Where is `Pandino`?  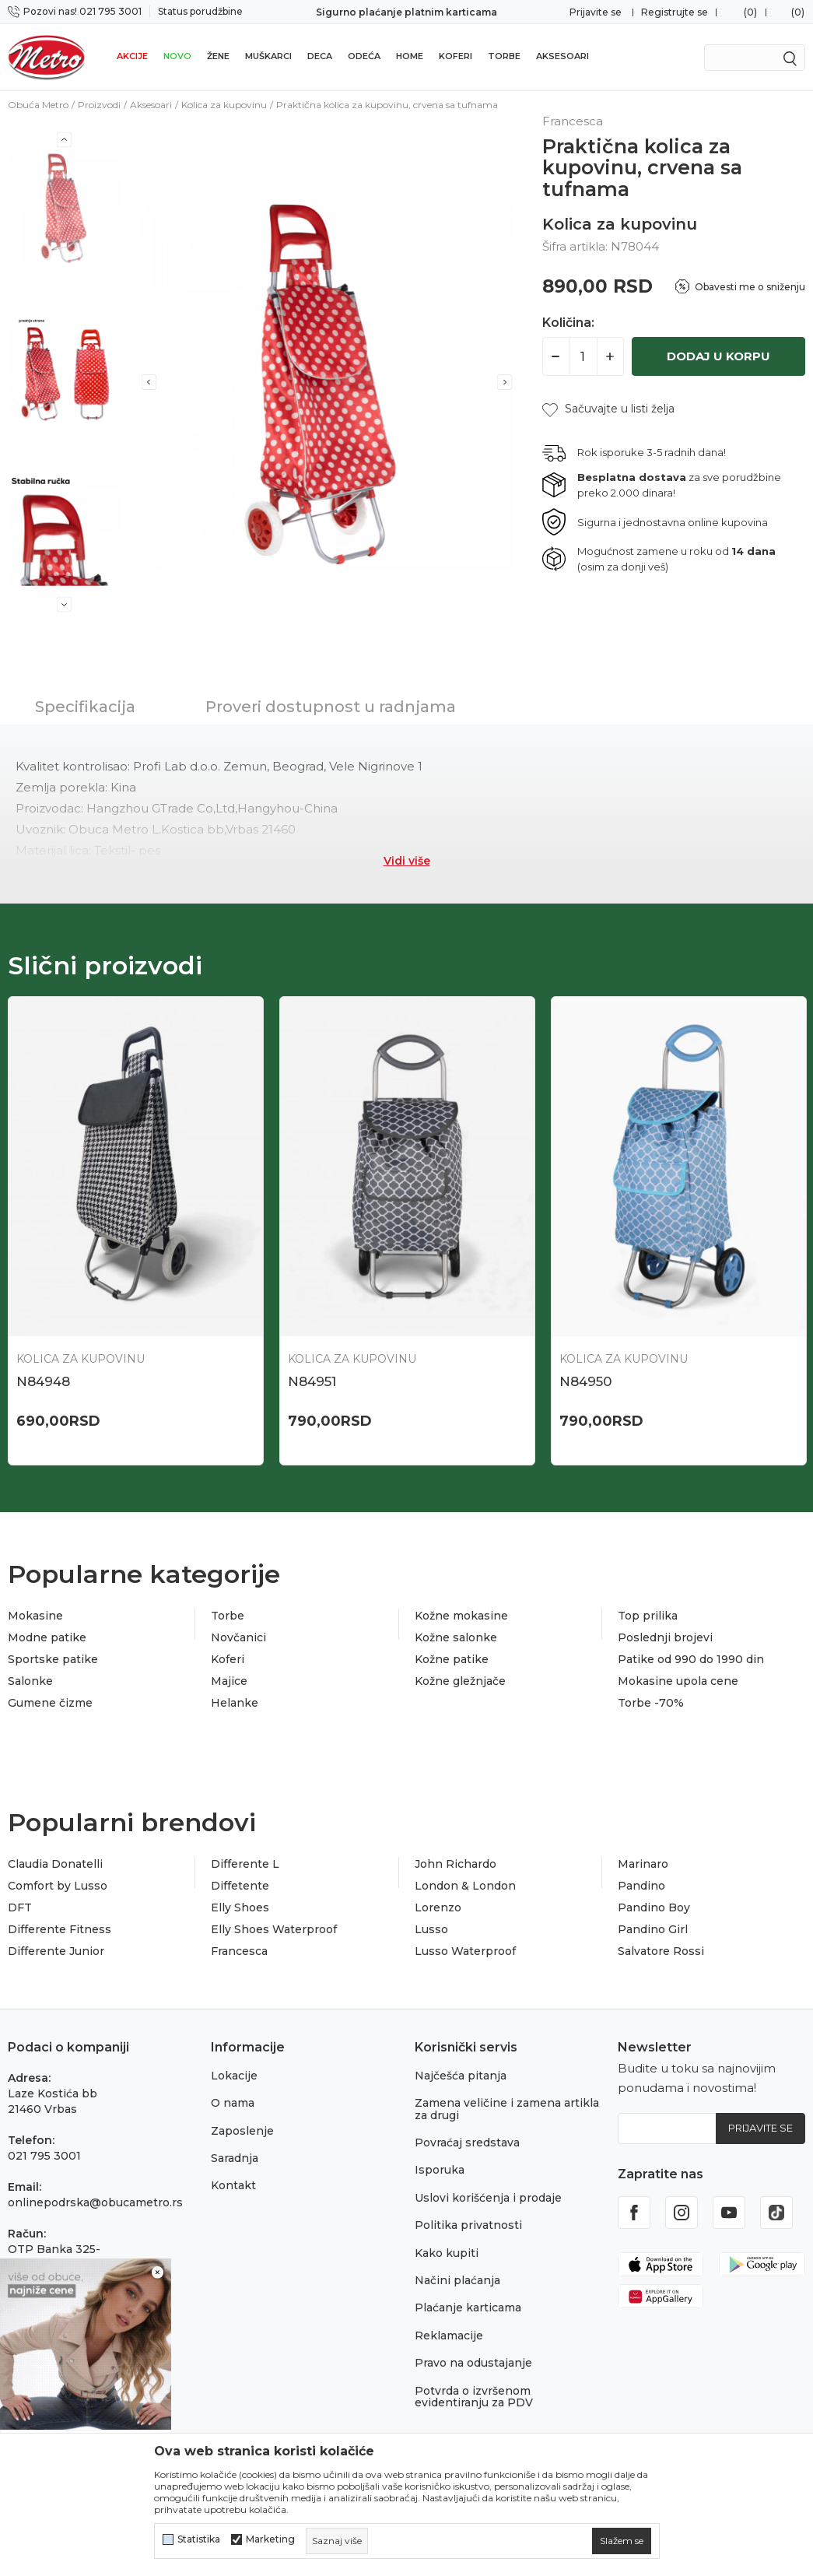
Pandino is located at coordinates (641, 1886).